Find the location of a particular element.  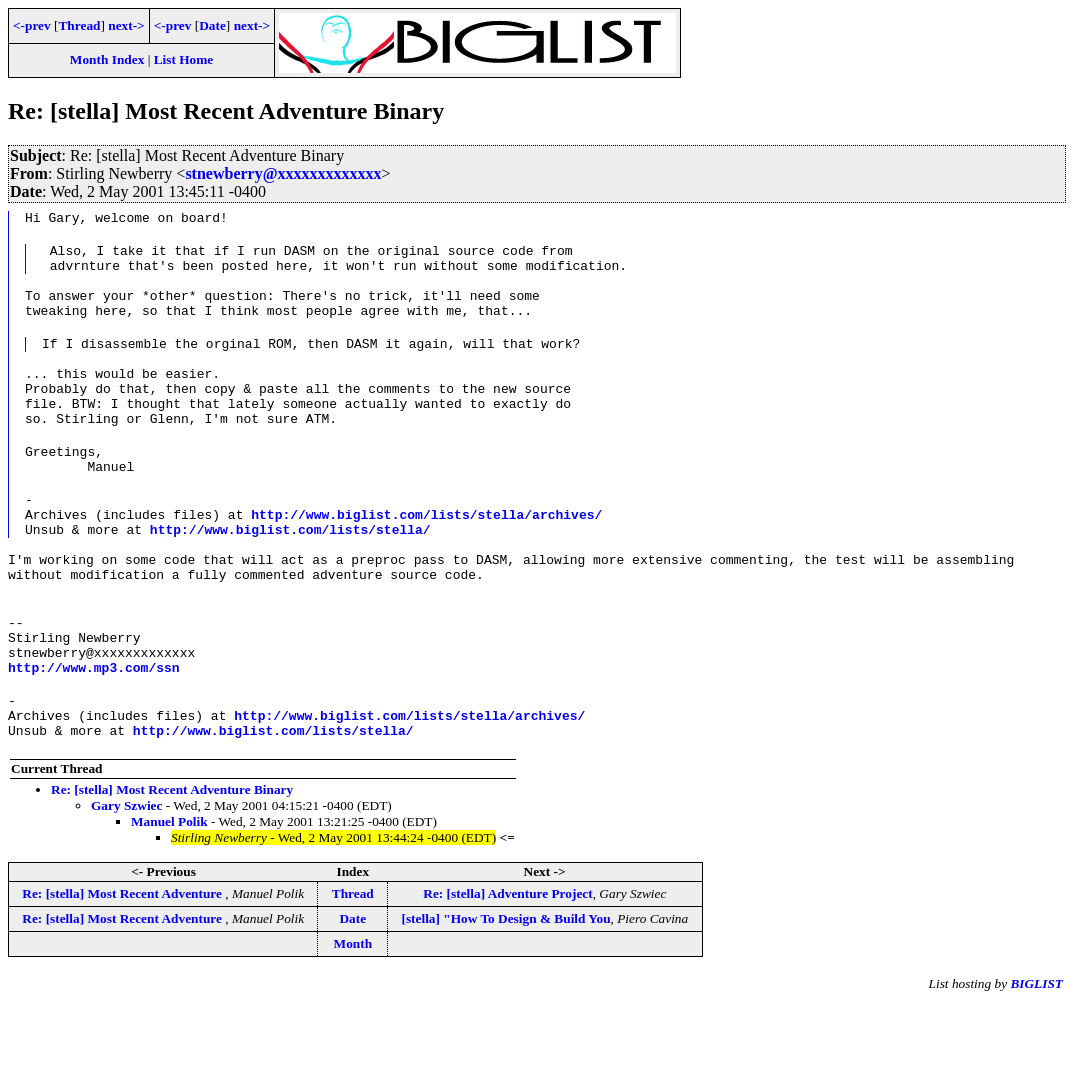

Thread is located at coordinates (79, 25).